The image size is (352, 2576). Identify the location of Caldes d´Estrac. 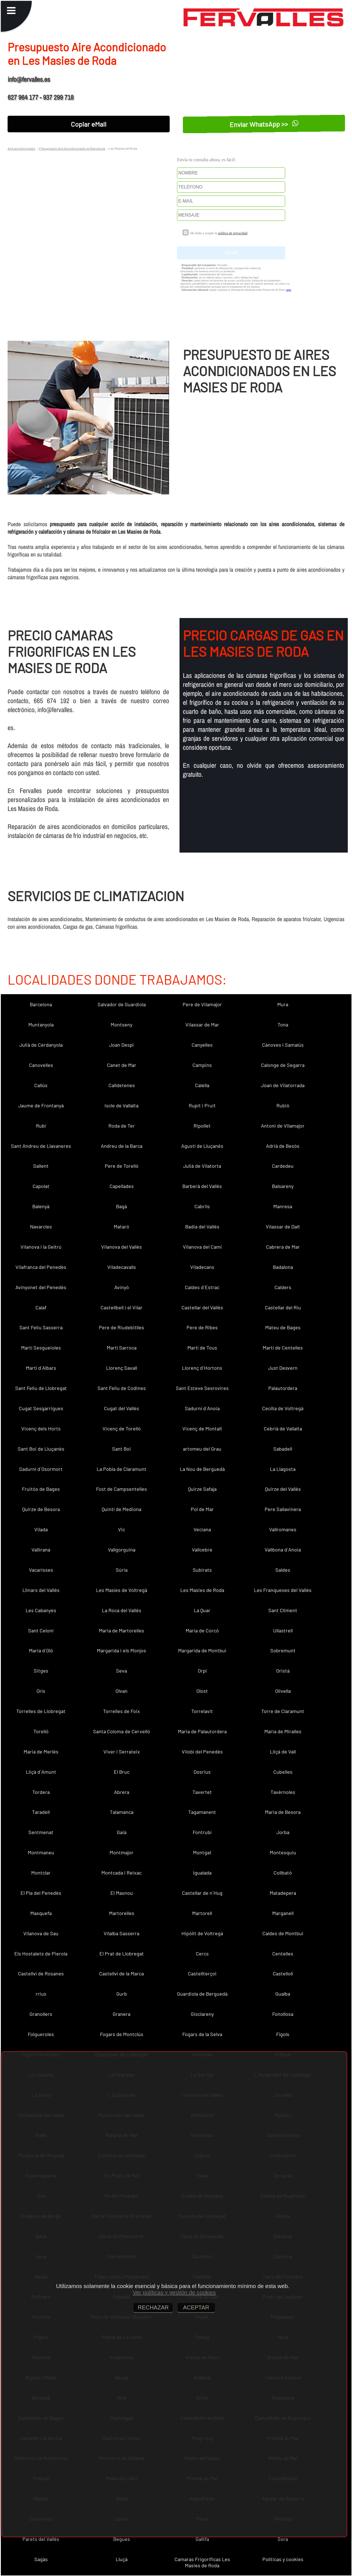
(202, 1287).